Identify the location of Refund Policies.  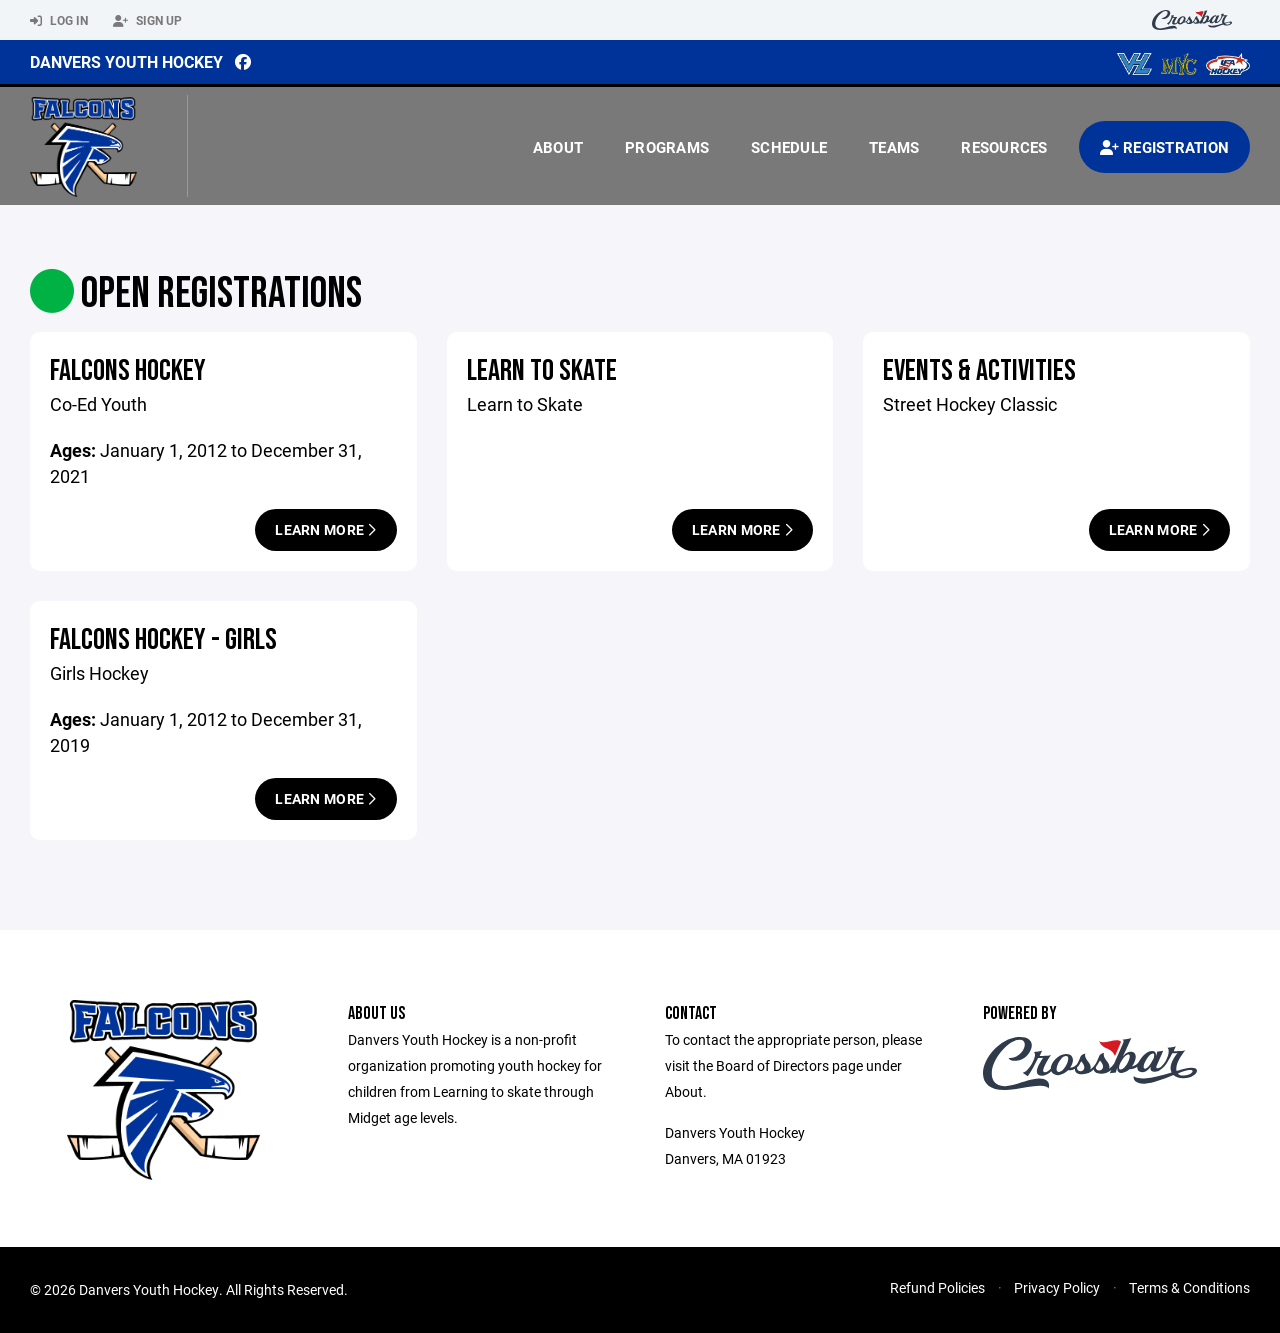
(937, 1287).